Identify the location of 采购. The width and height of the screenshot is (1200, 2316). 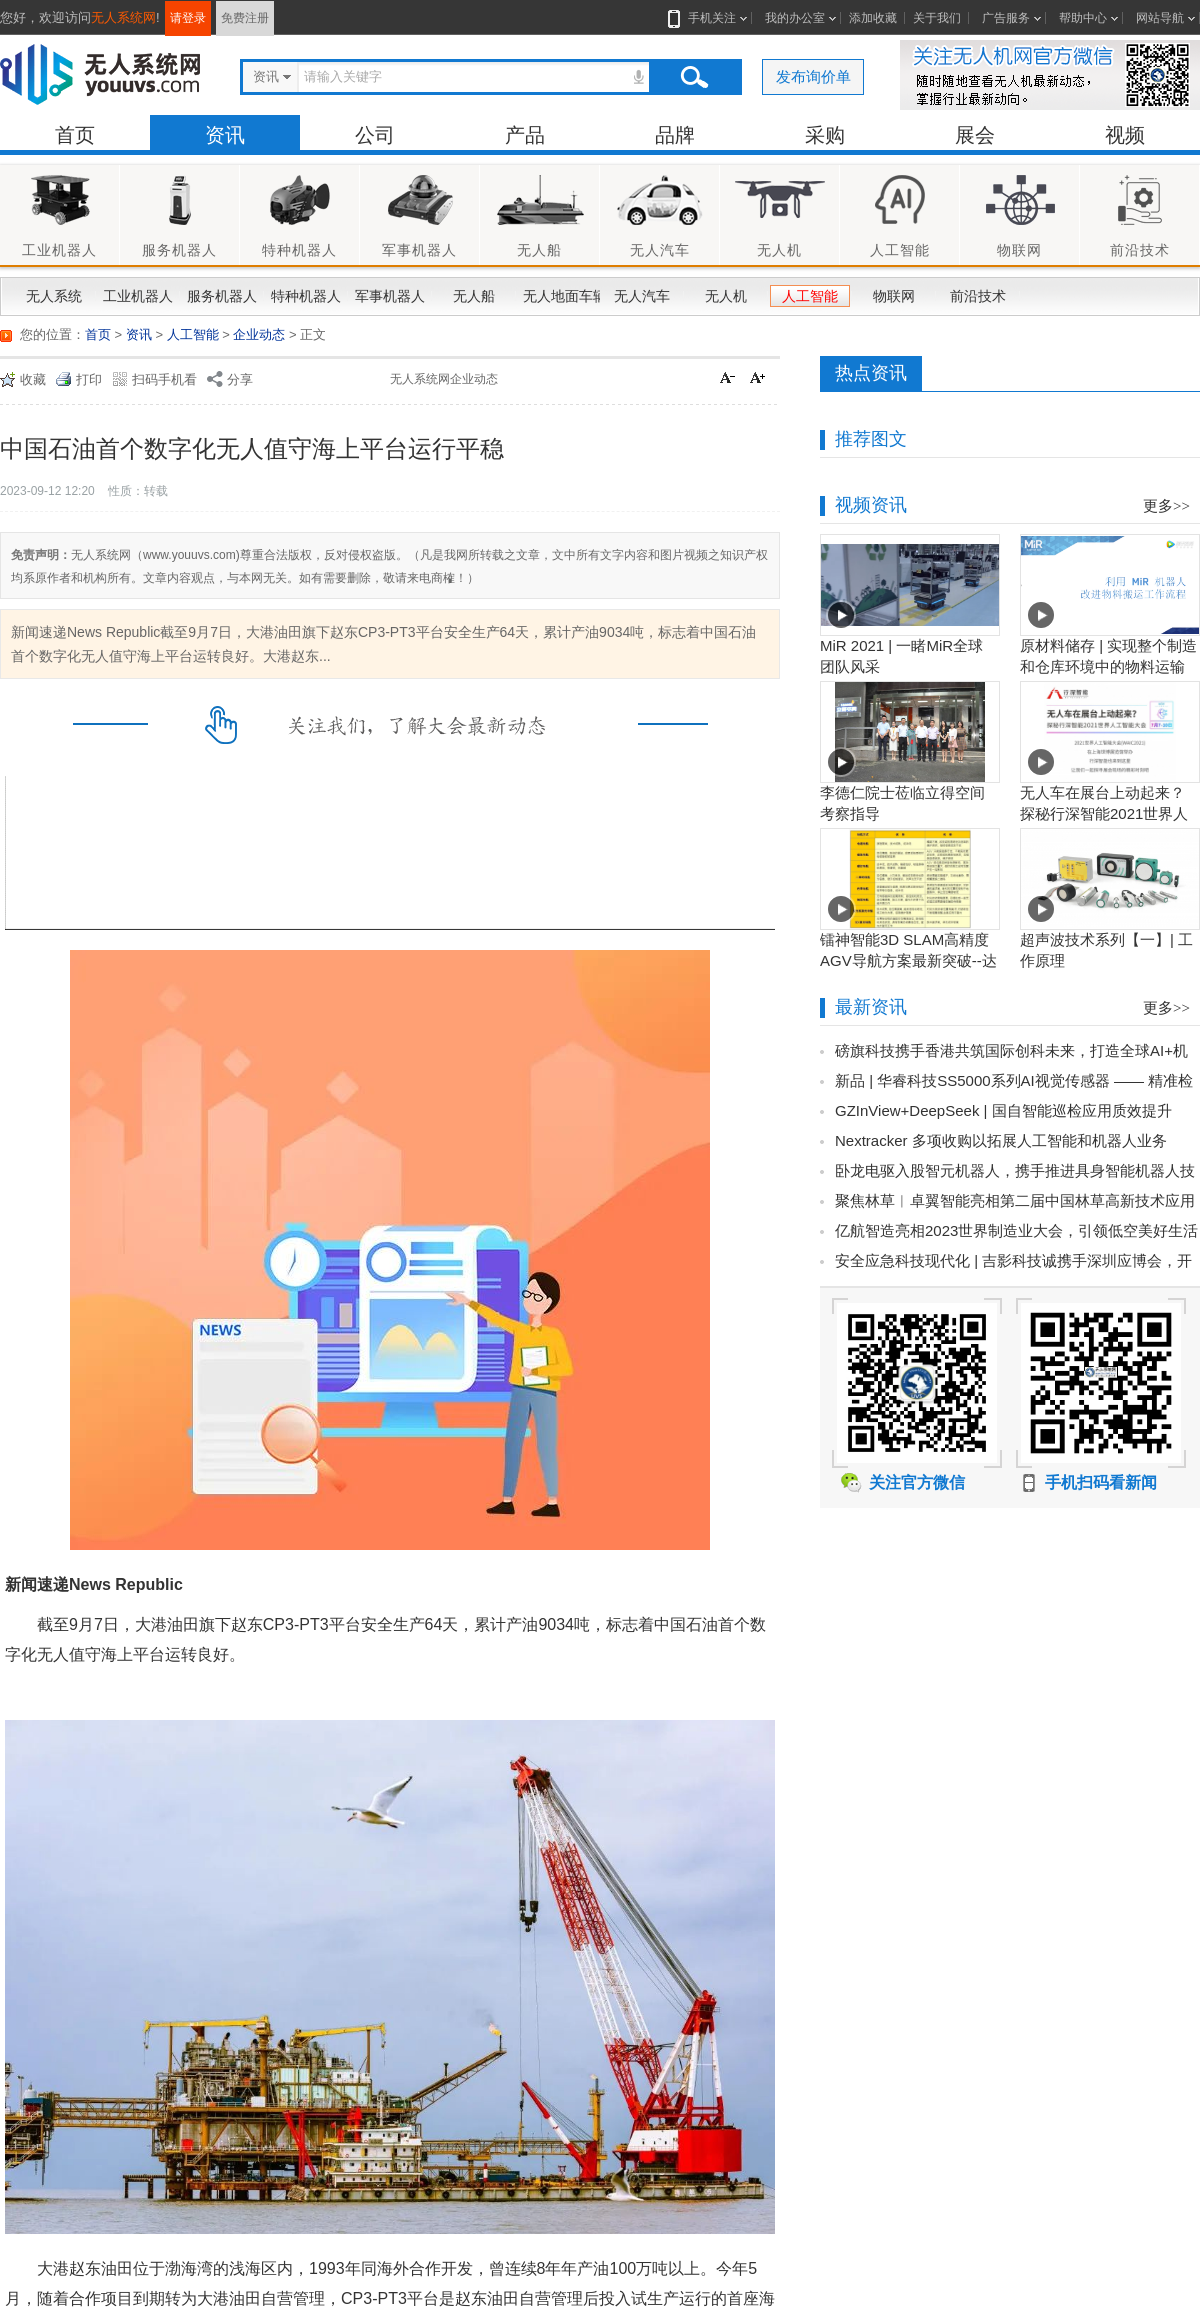
(825, 135).